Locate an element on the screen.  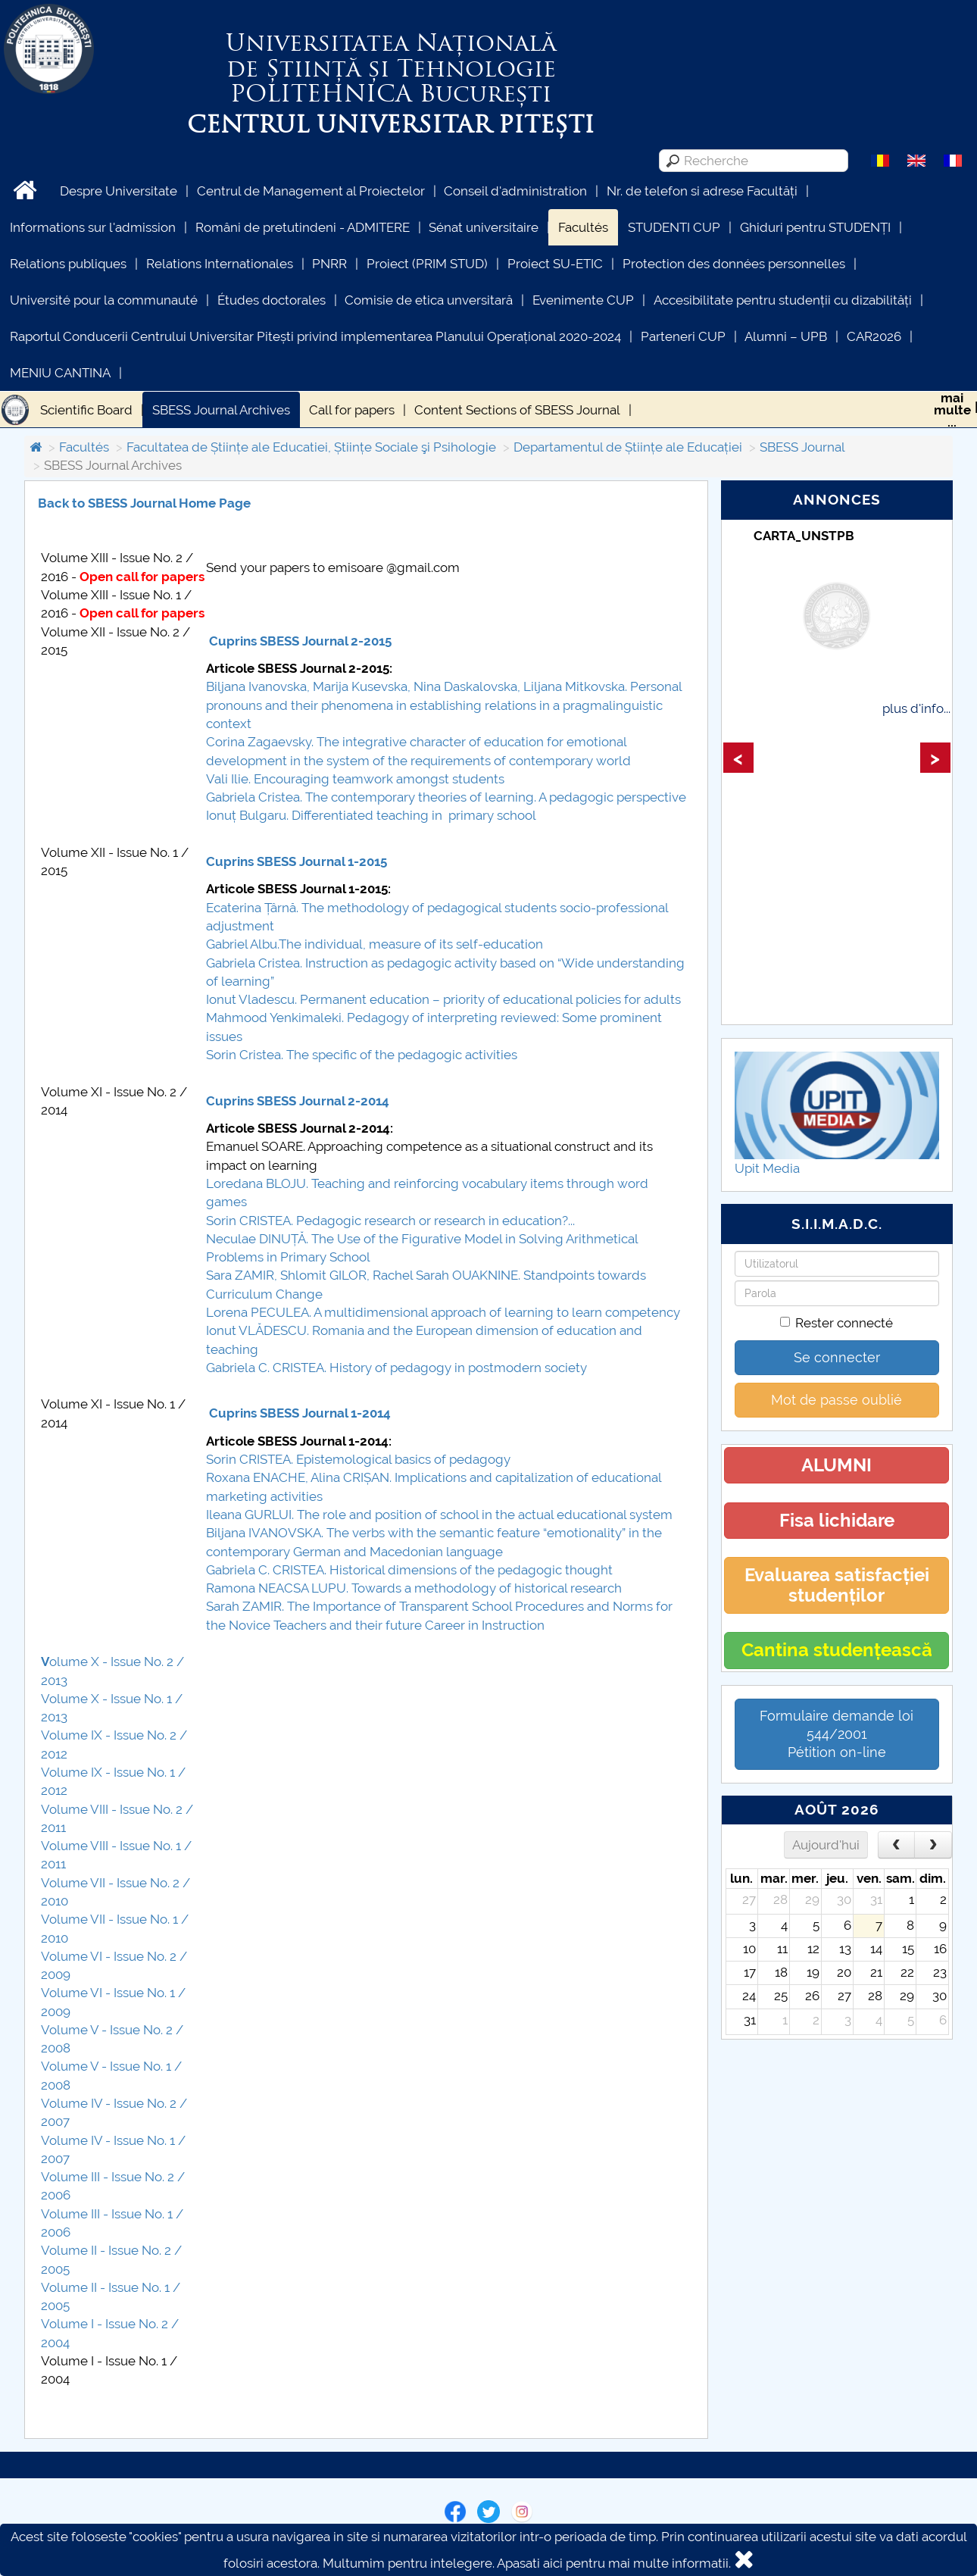
Cuprins SBESS Journal 2-2014 is located at coordinates (297, 1100).